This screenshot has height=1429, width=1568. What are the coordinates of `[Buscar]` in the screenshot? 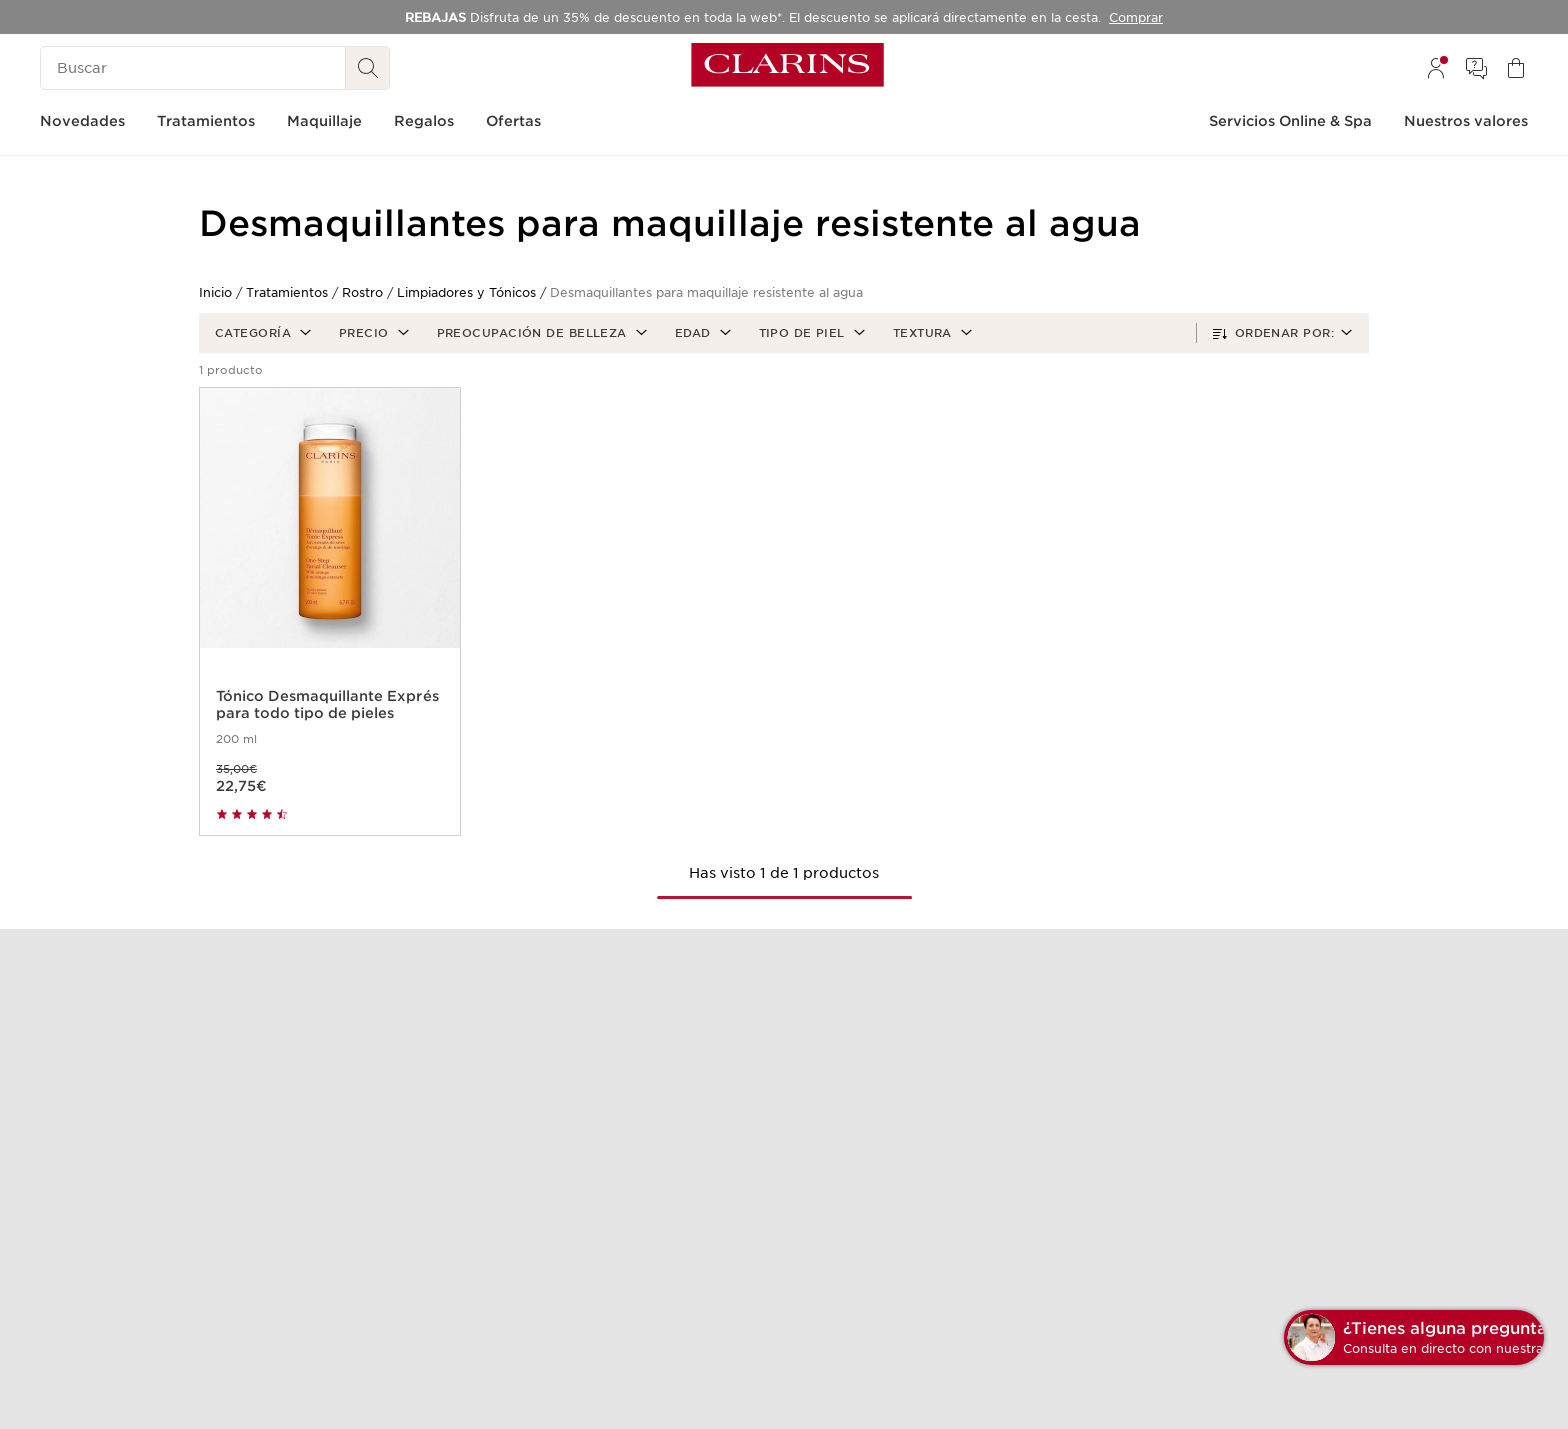 It's located at (193, 68).